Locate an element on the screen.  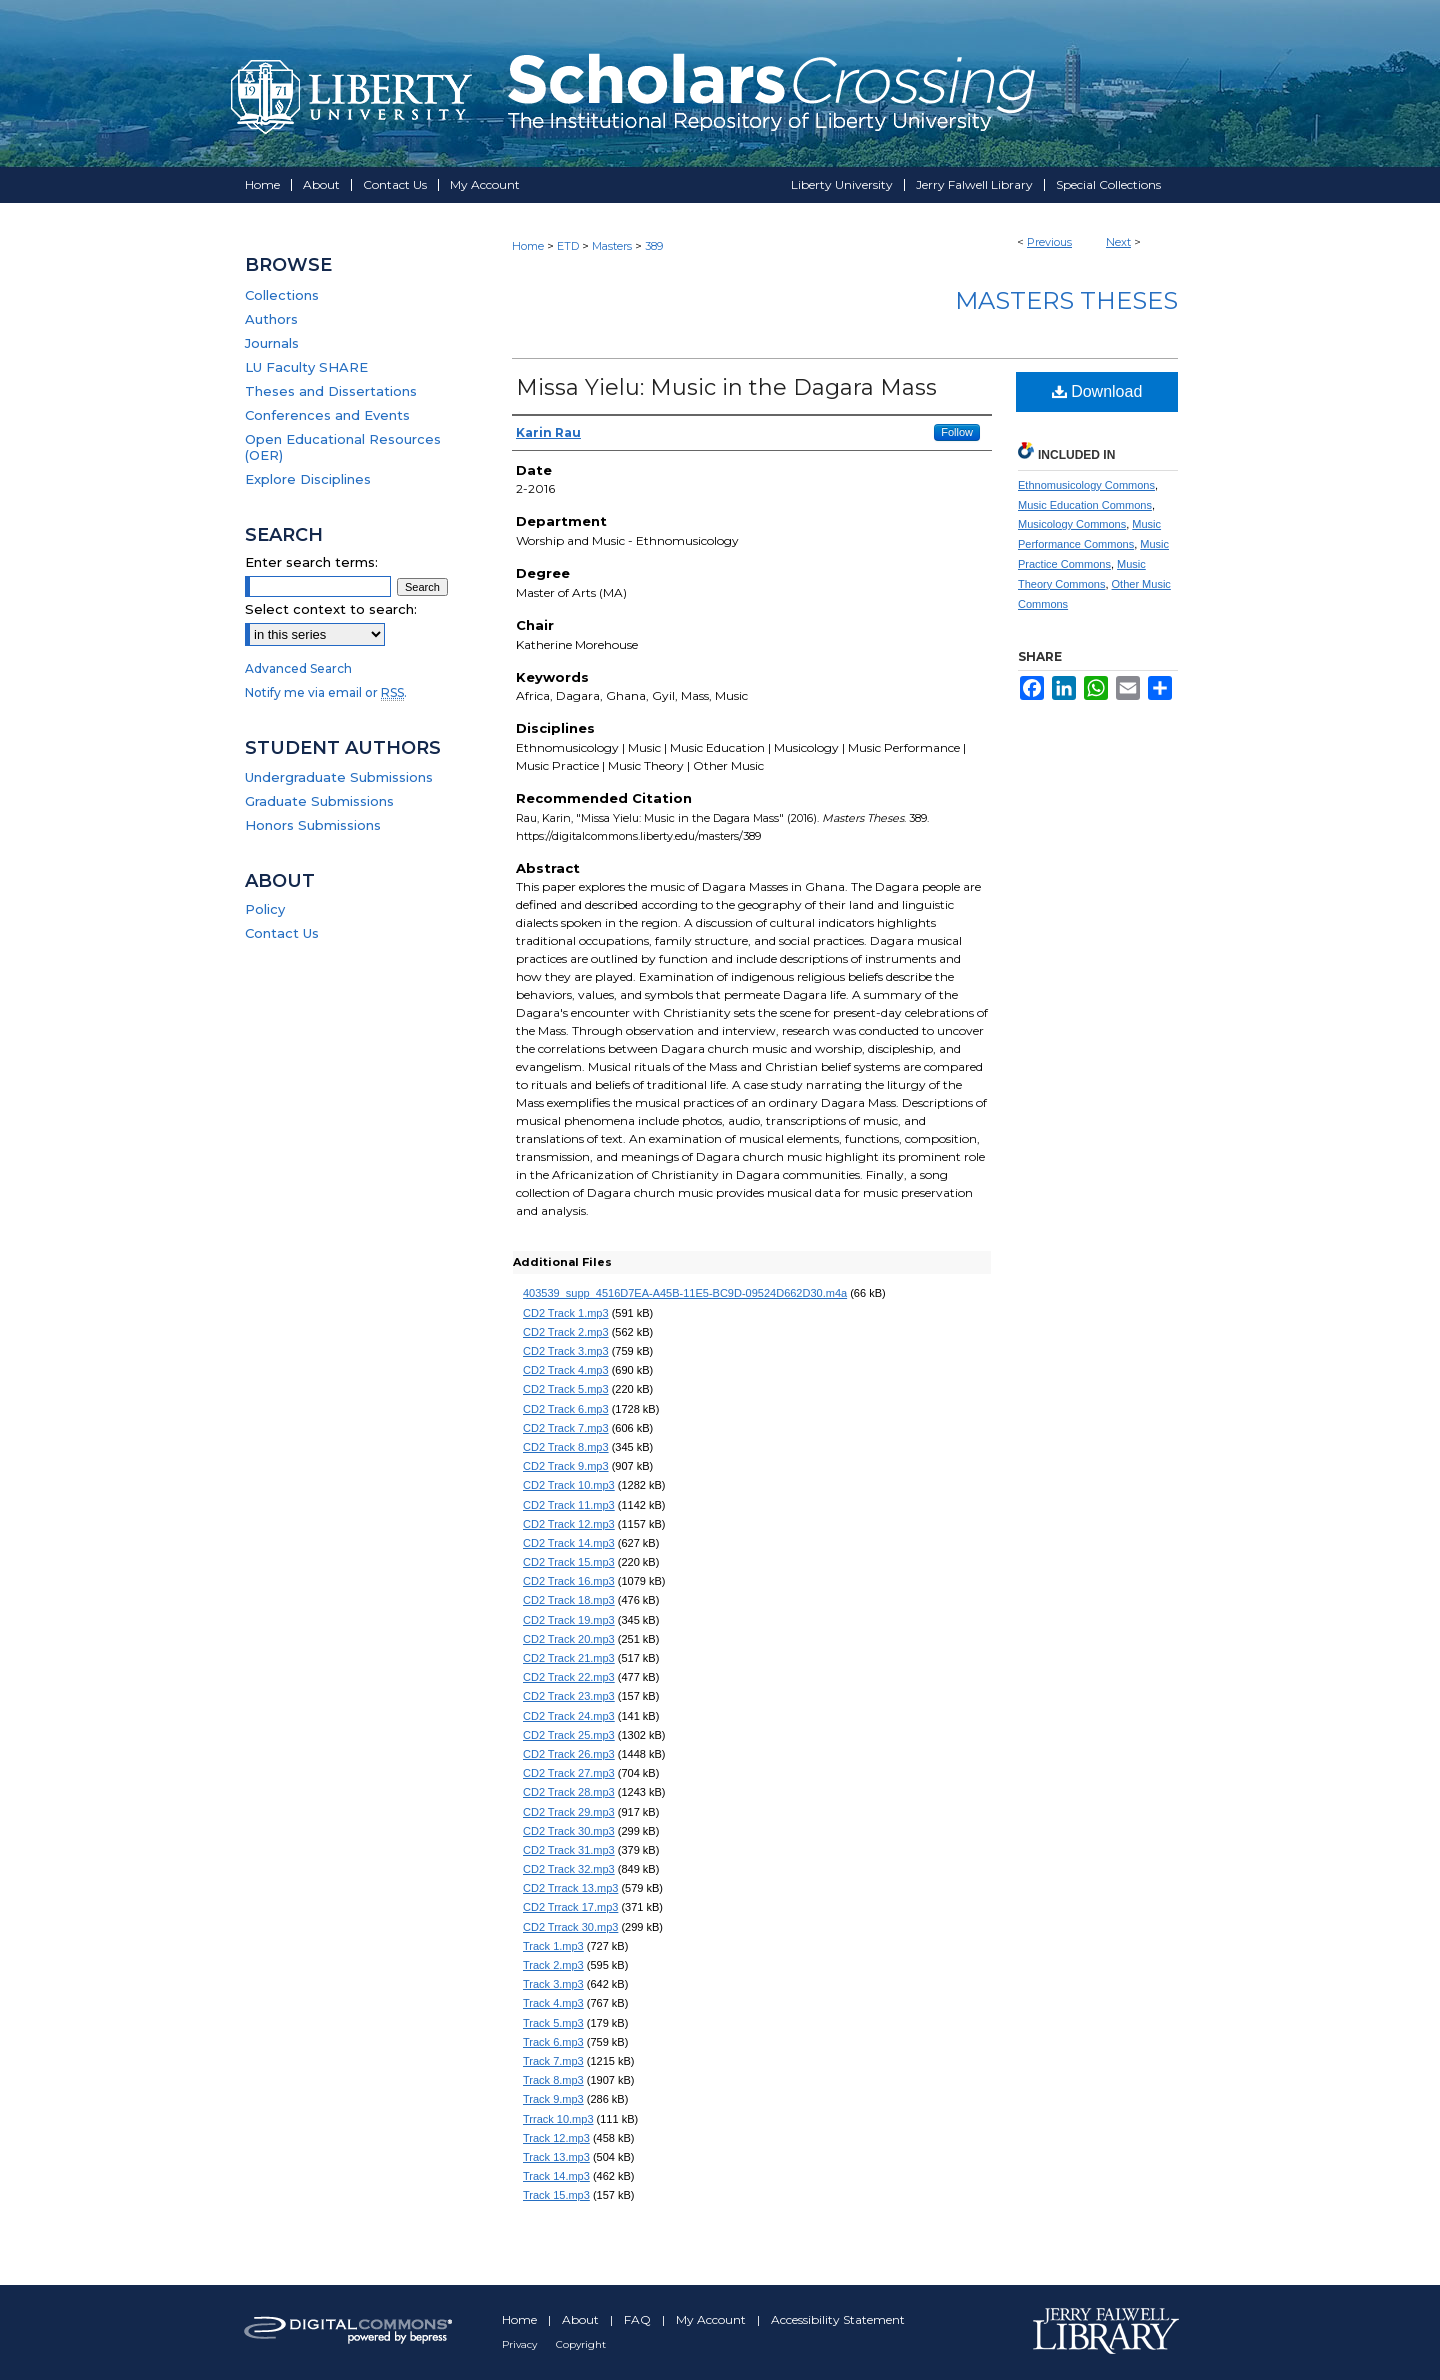
Policy is located at coordinates (265, 909).